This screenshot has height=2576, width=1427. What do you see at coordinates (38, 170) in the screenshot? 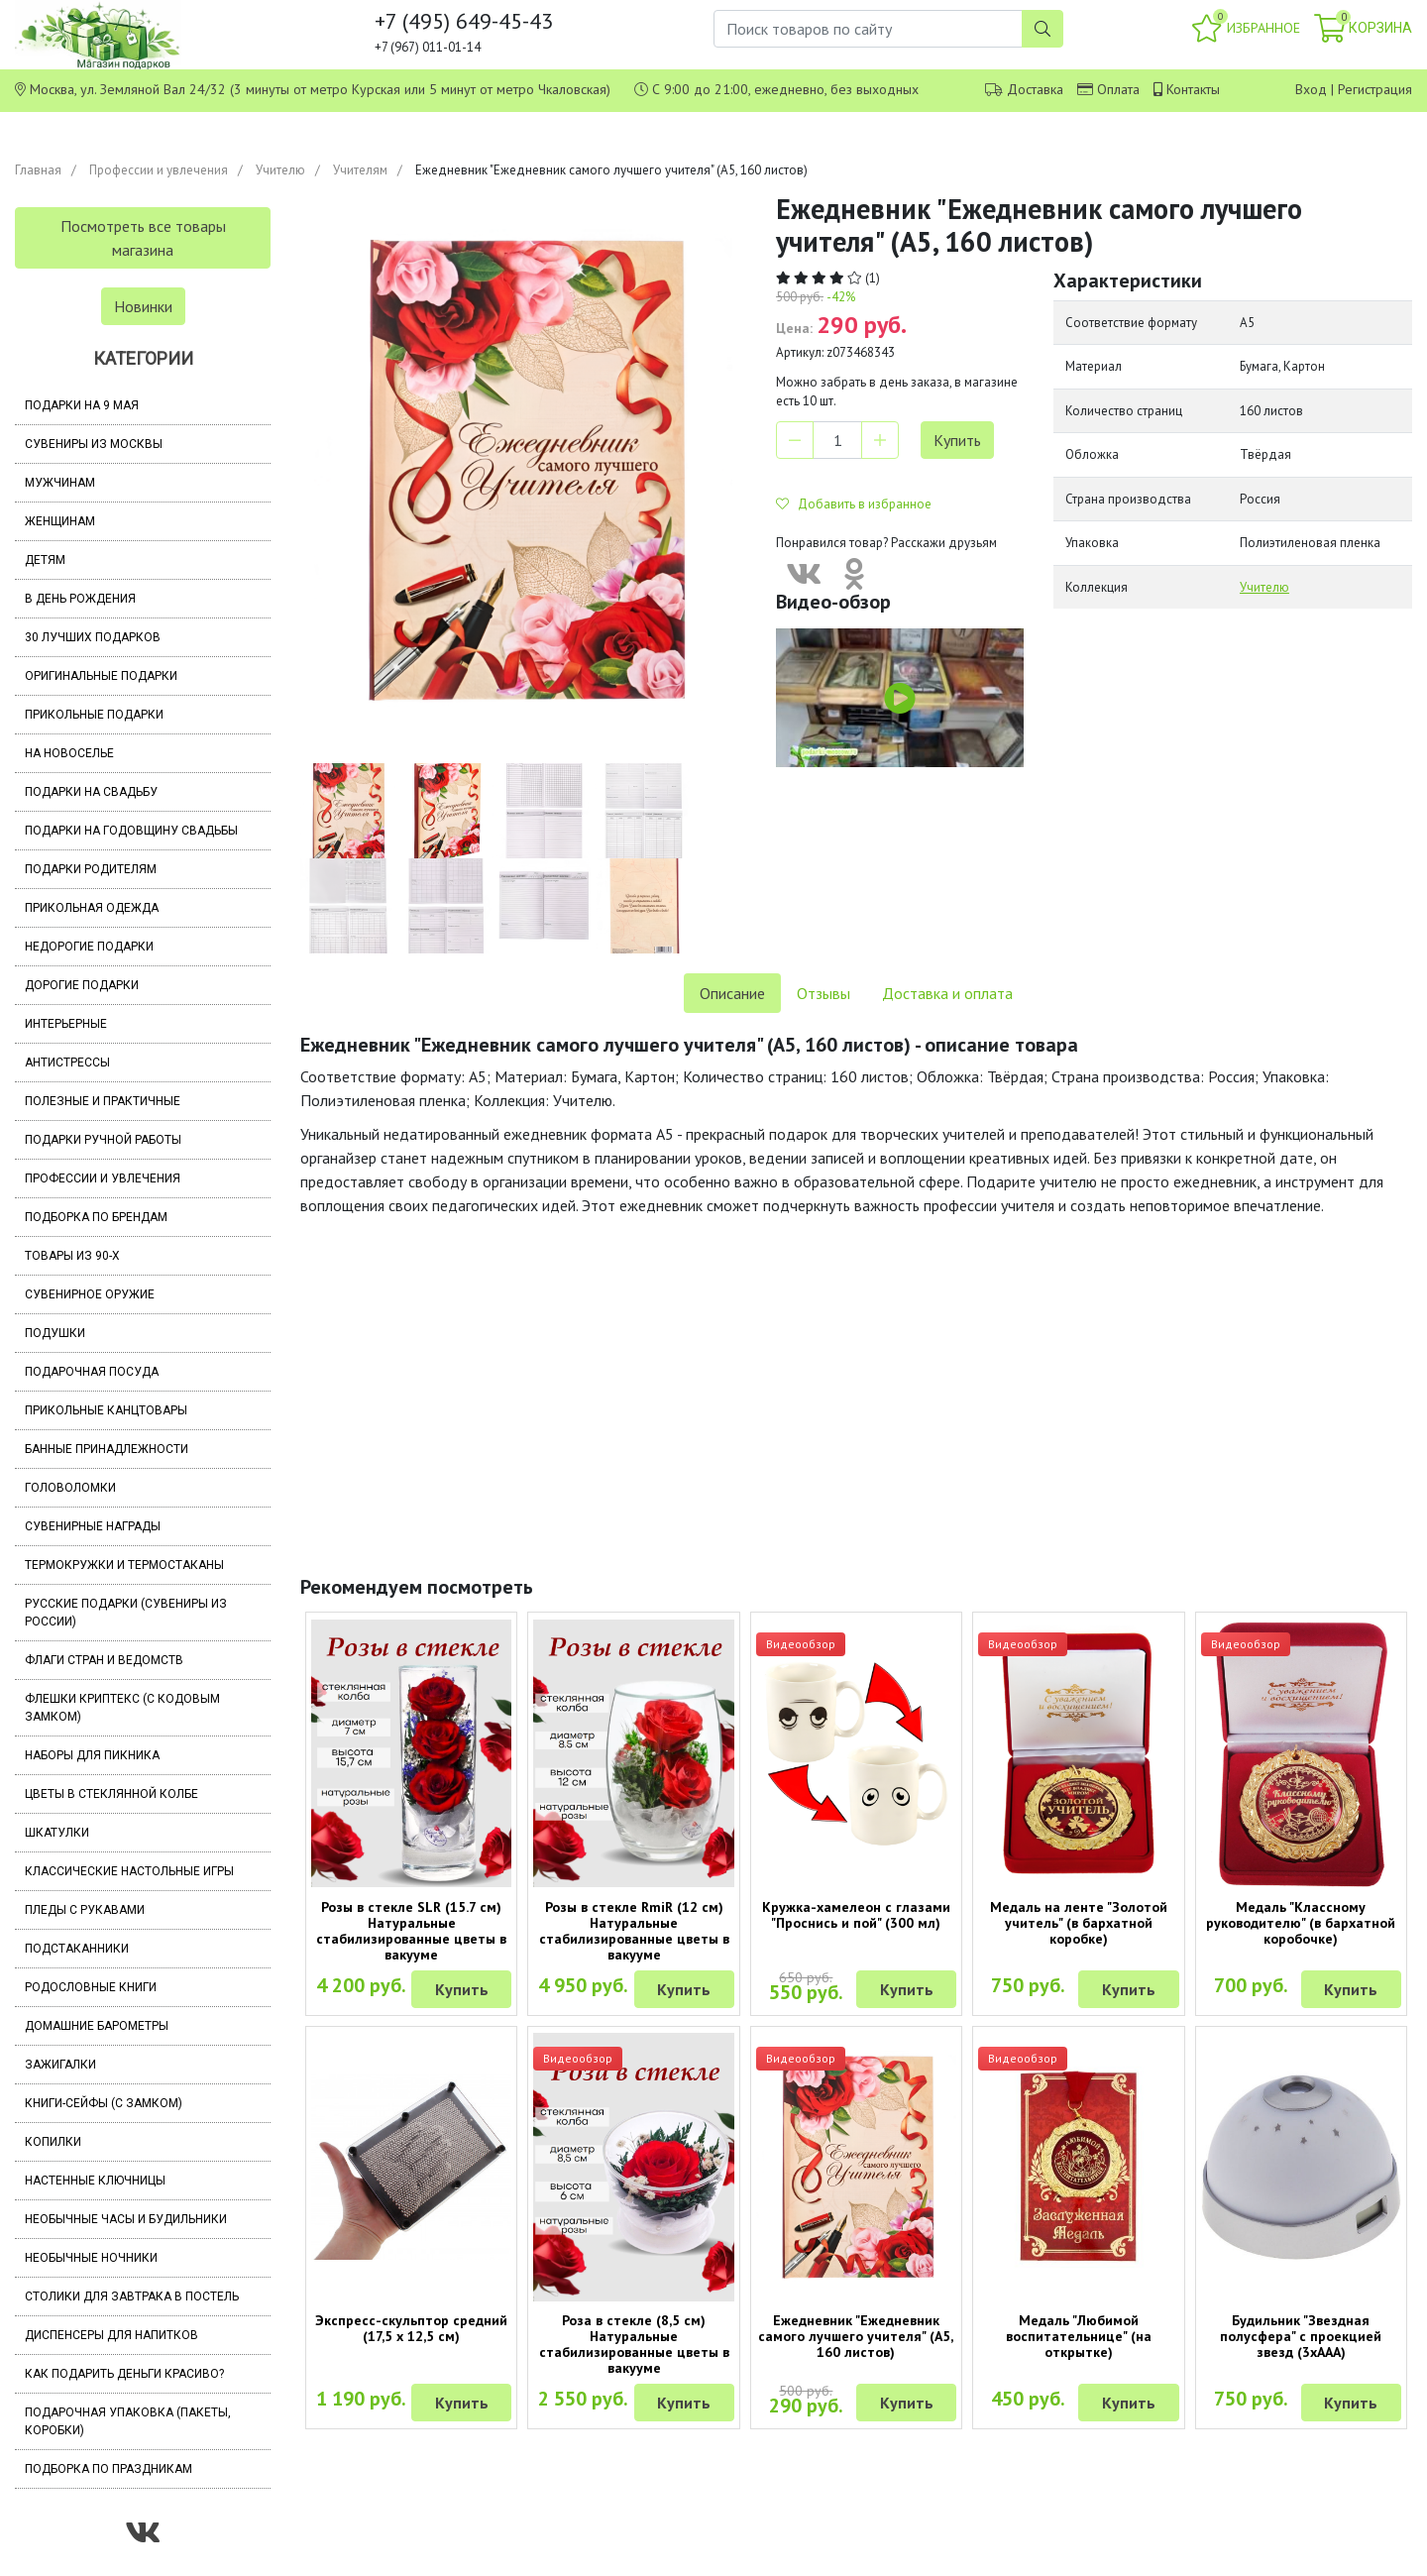
I see `Главная` at bounding box center [38, 170].